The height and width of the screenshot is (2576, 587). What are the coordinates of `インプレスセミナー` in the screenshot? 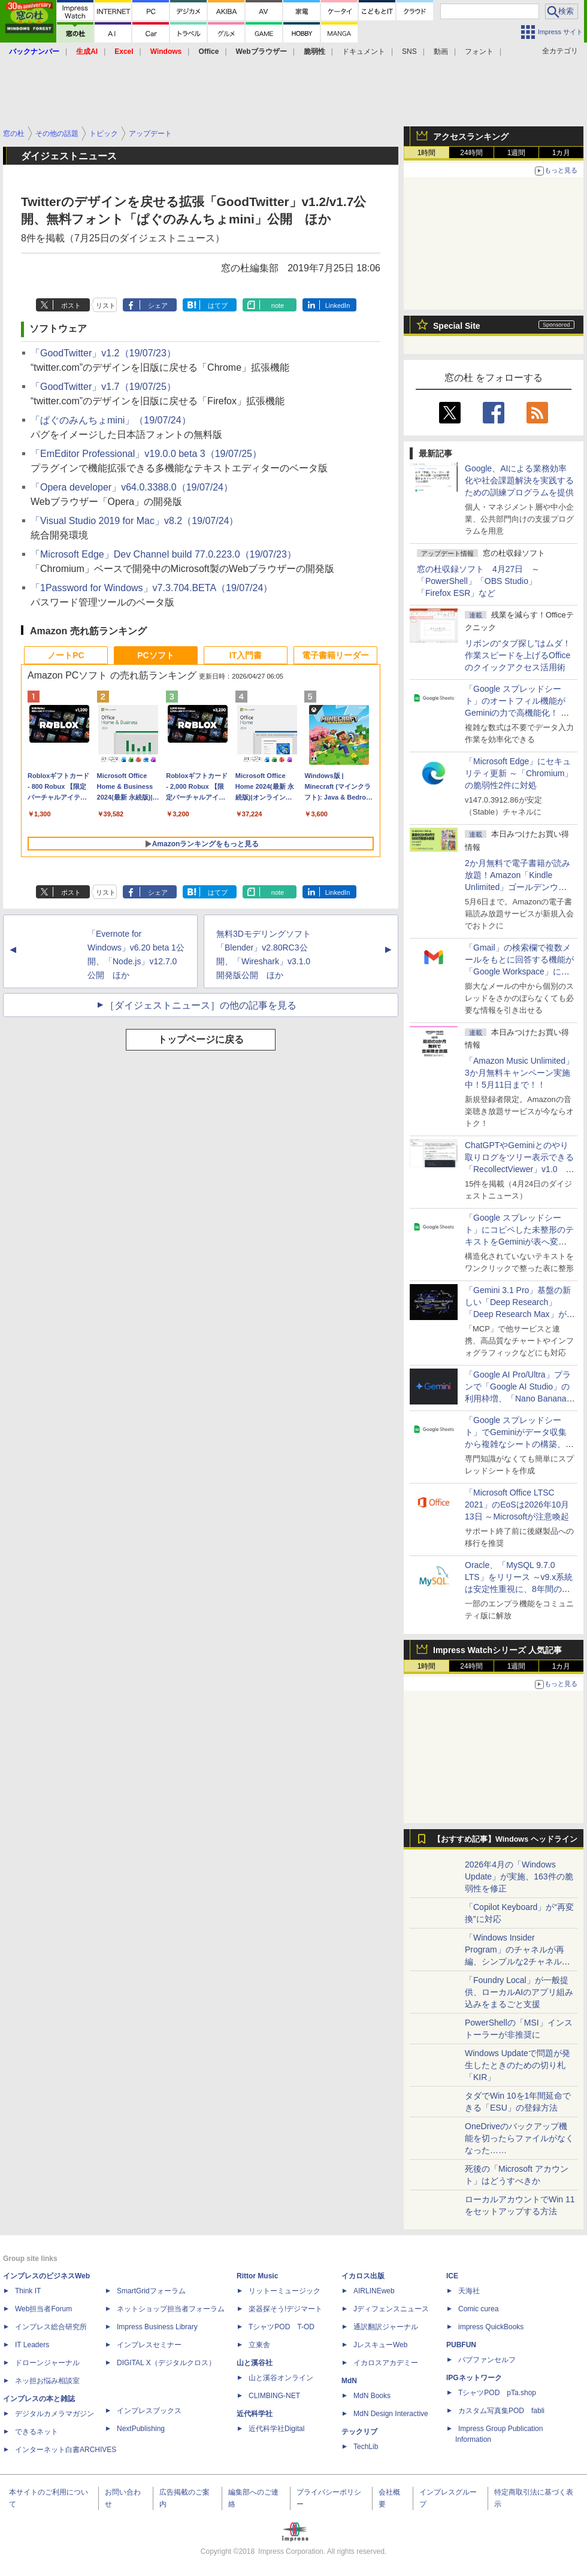 It's located at (149, 2345).